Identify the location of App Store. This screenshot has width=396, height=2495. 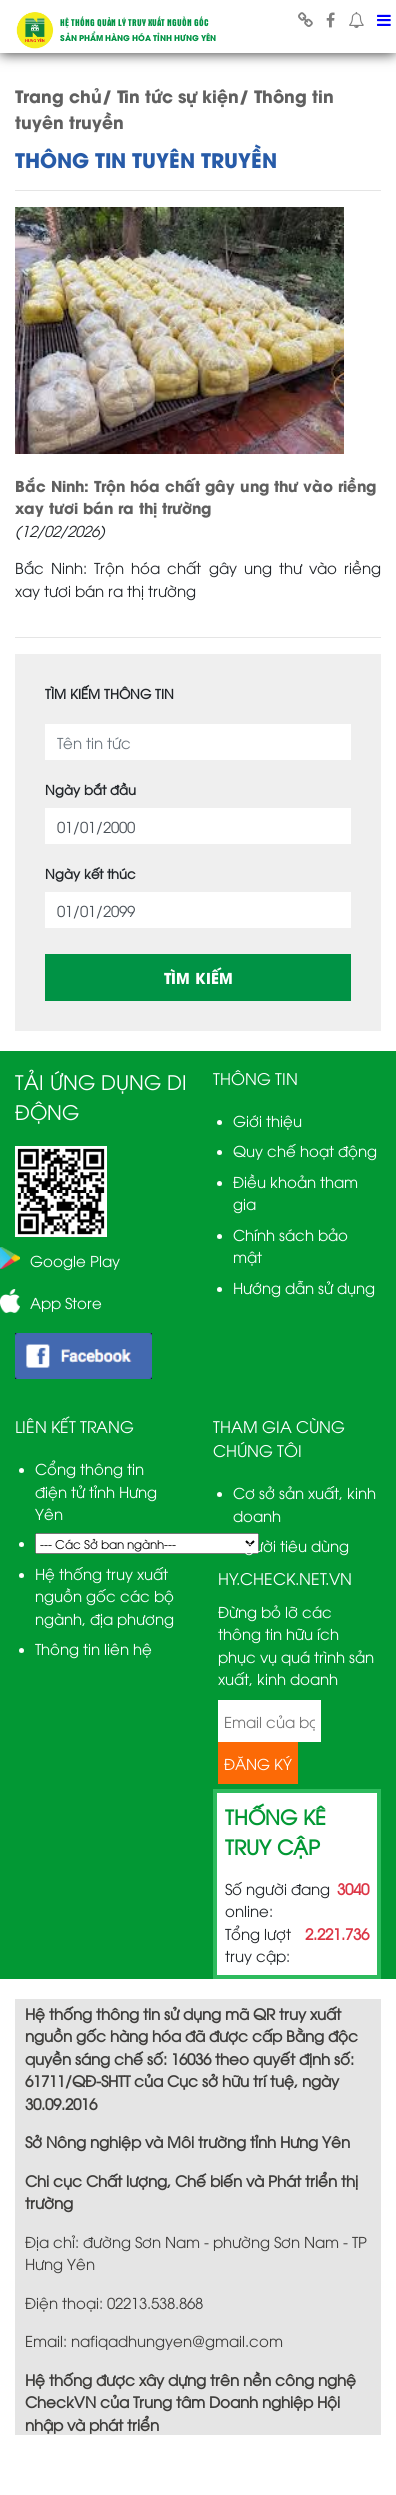
(66, 1302).